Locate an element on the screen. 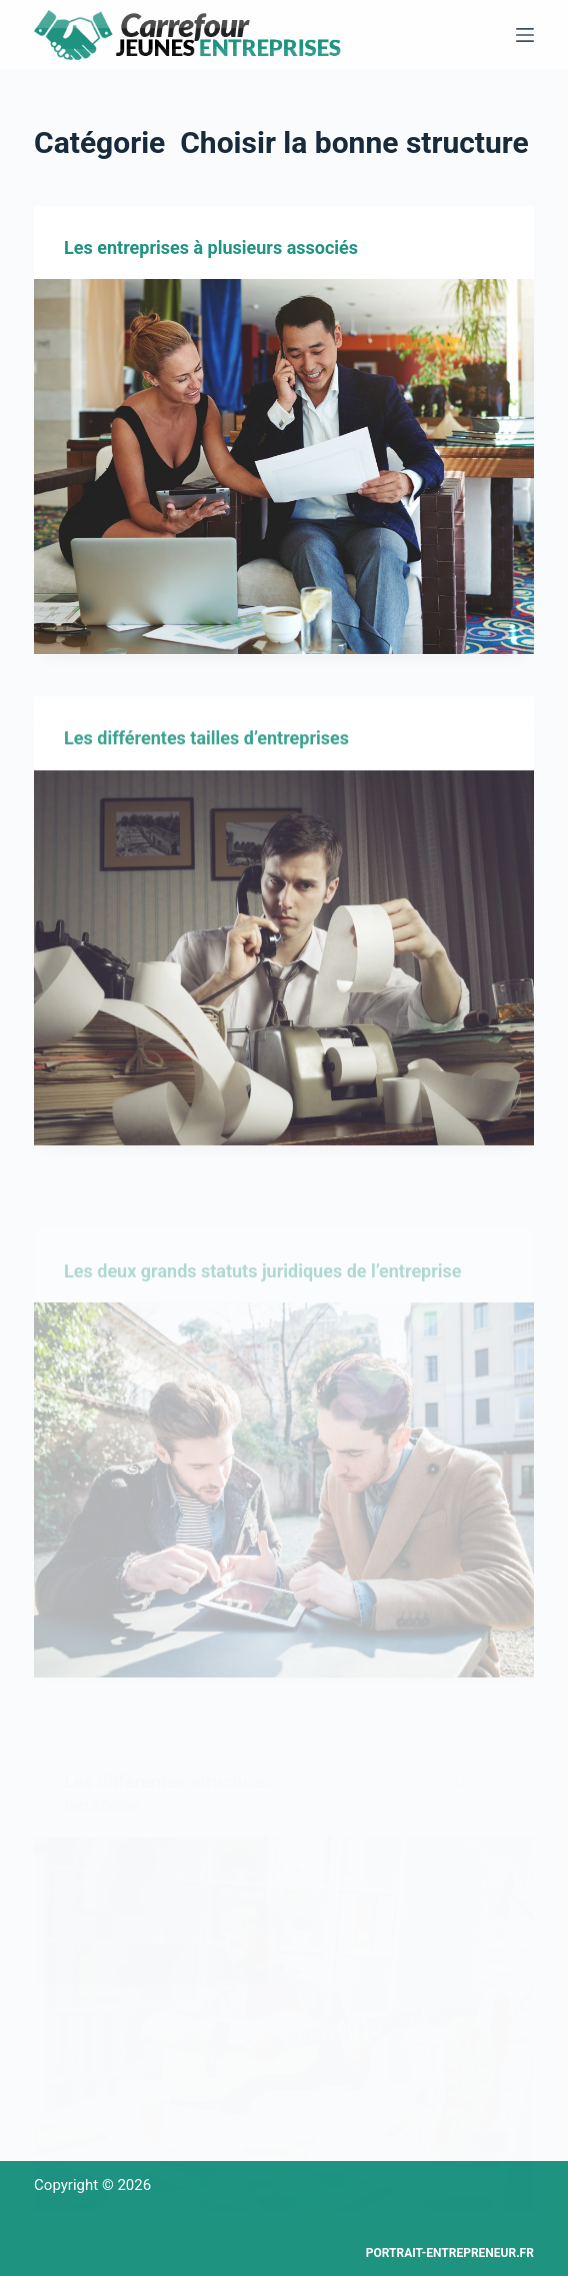  Les entreprises à plusieurs associés is located at coordinates (211, 248).